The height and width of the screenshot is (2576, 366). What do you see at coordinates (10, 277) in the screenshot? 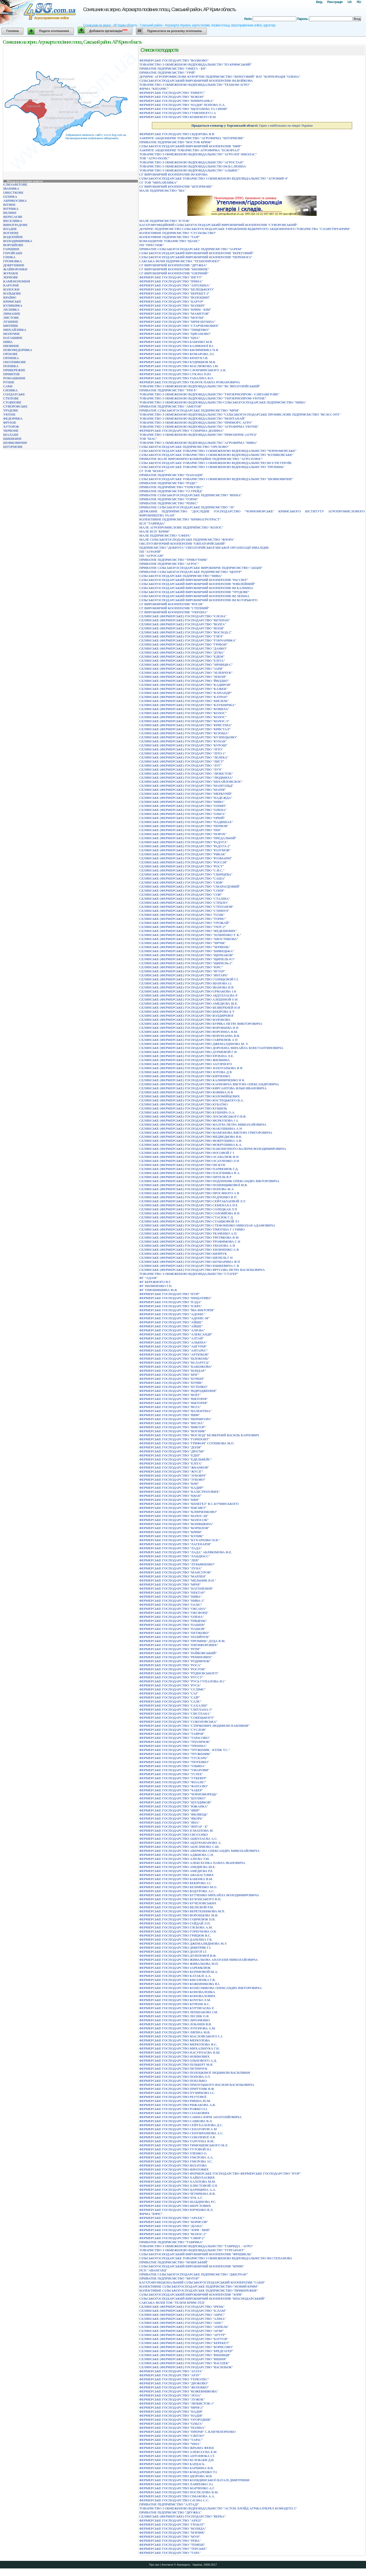
I see `ЗЕРНОВЕ` at bounding box center [10, 277].